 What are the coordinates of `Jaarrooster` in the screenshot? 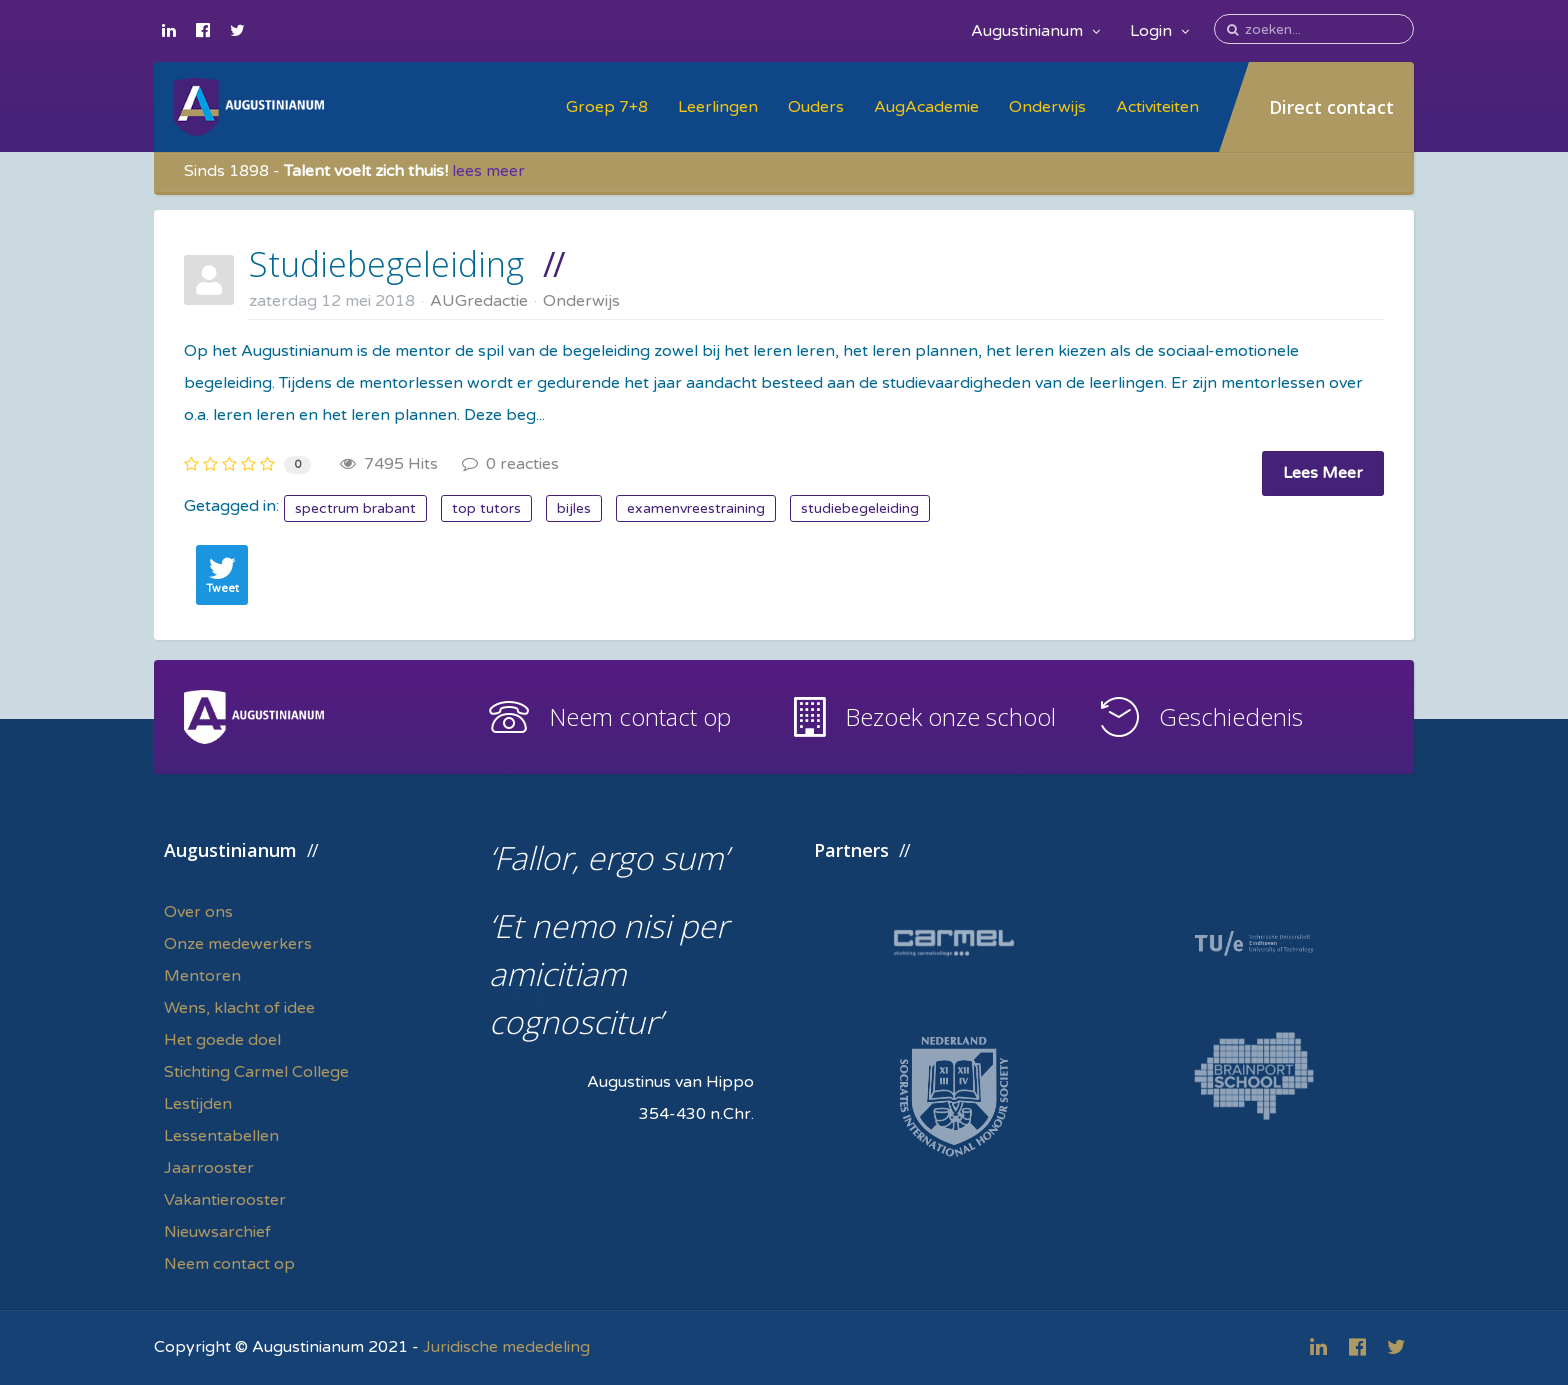 It's located at (209, 1168).